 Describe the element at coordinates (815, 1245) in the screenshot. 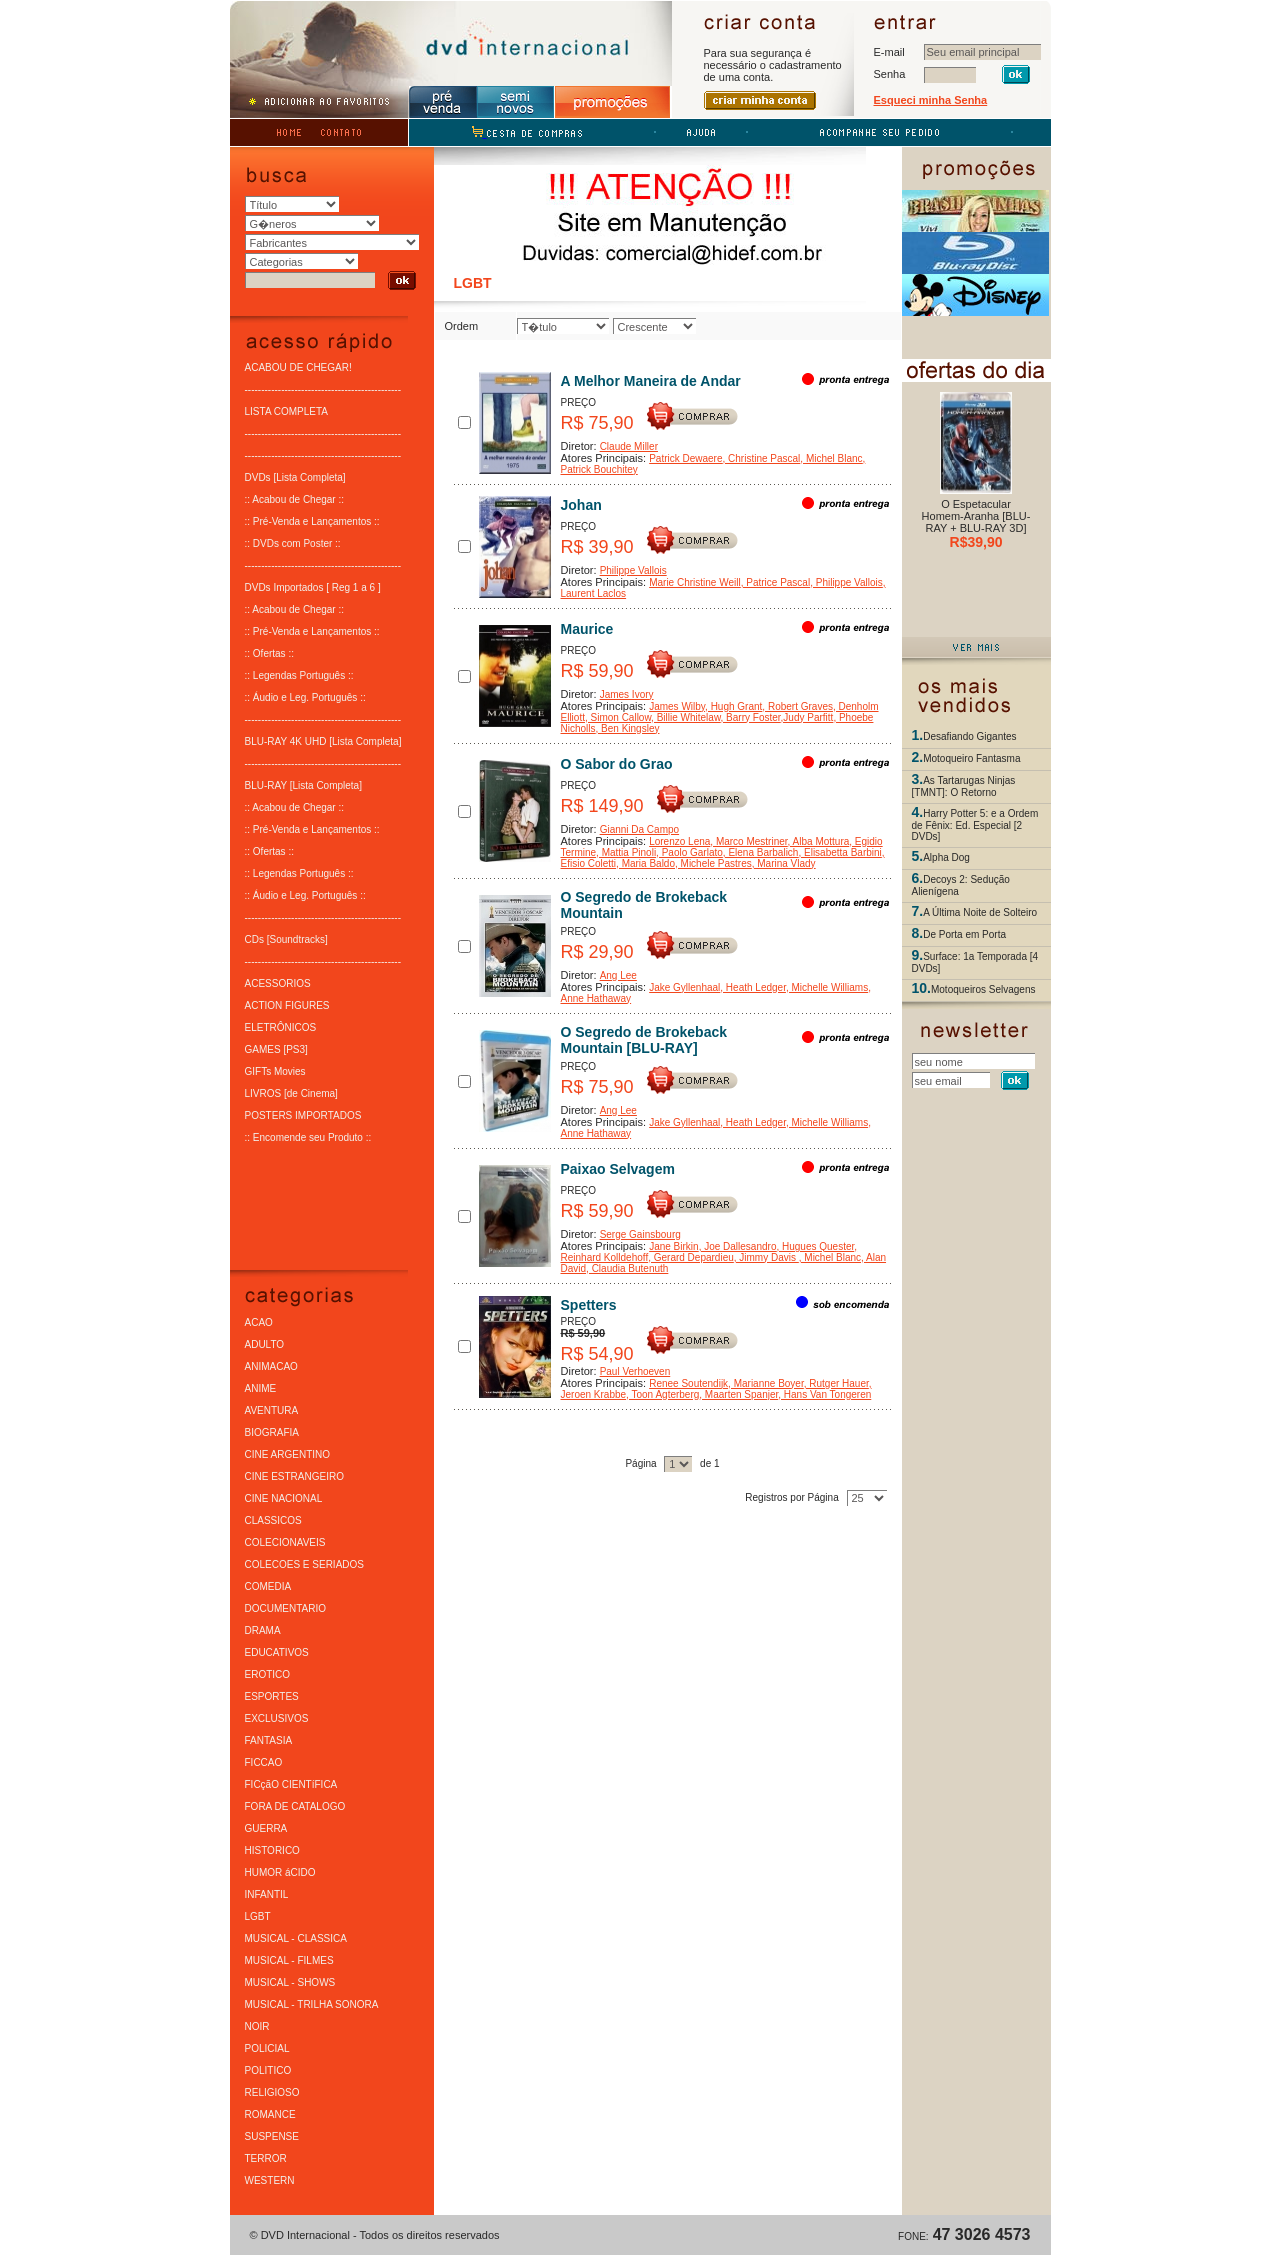

I see `, Hugues Quester` at that location.